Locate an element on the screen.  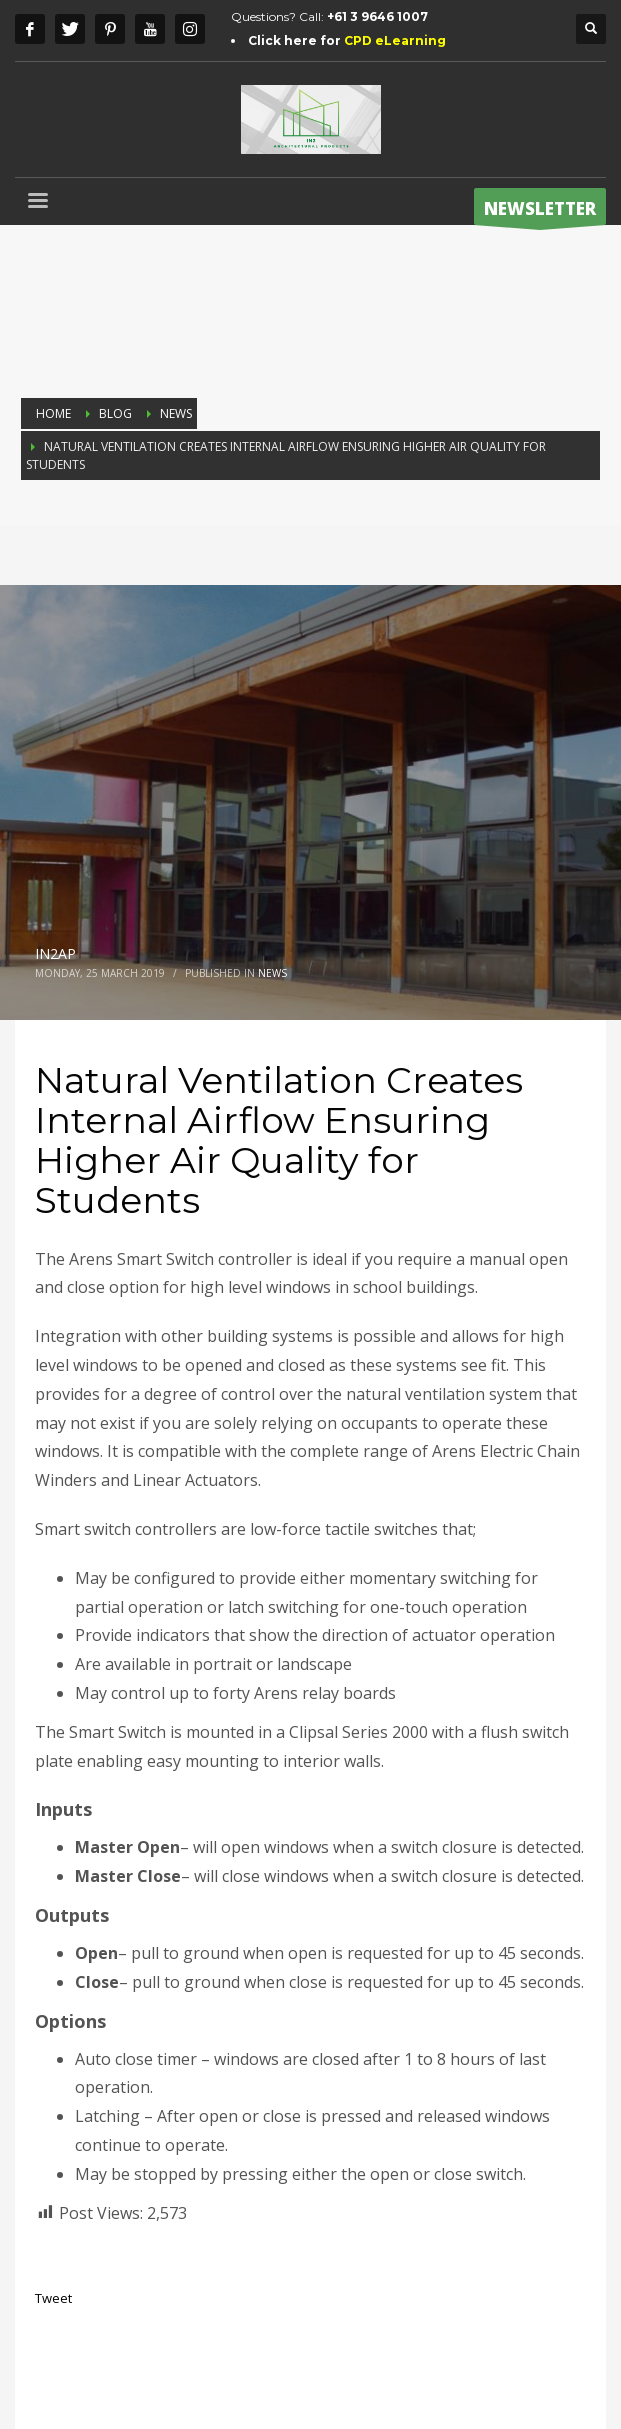
IN2AP is located at coordinates (55, 953).